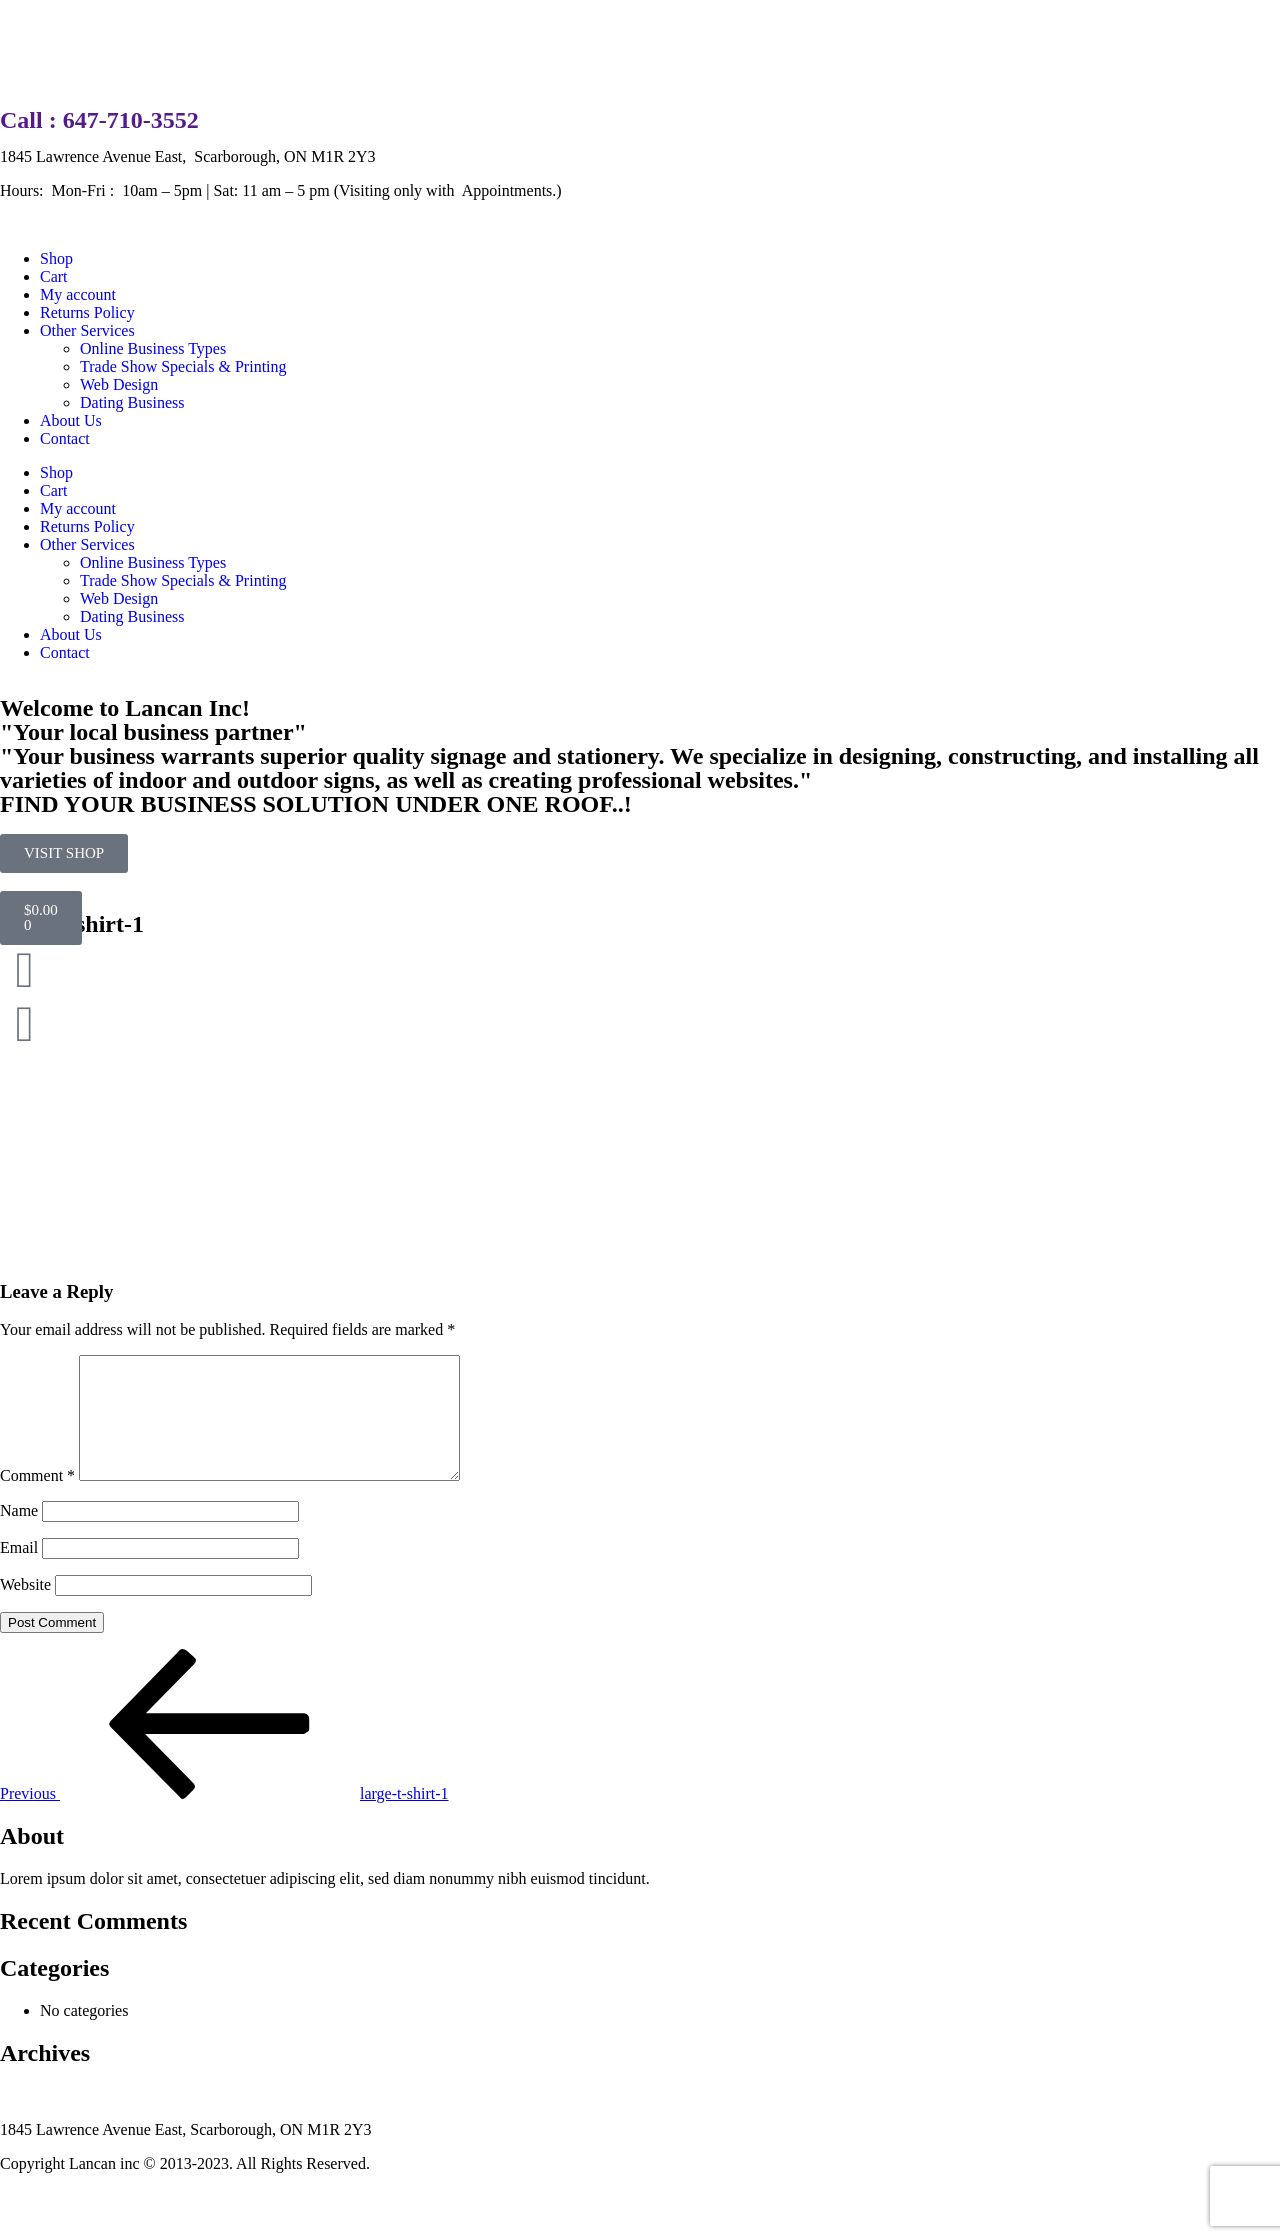 The image size is (1280, 2240). I want to click on Shop, so click(56, 258).